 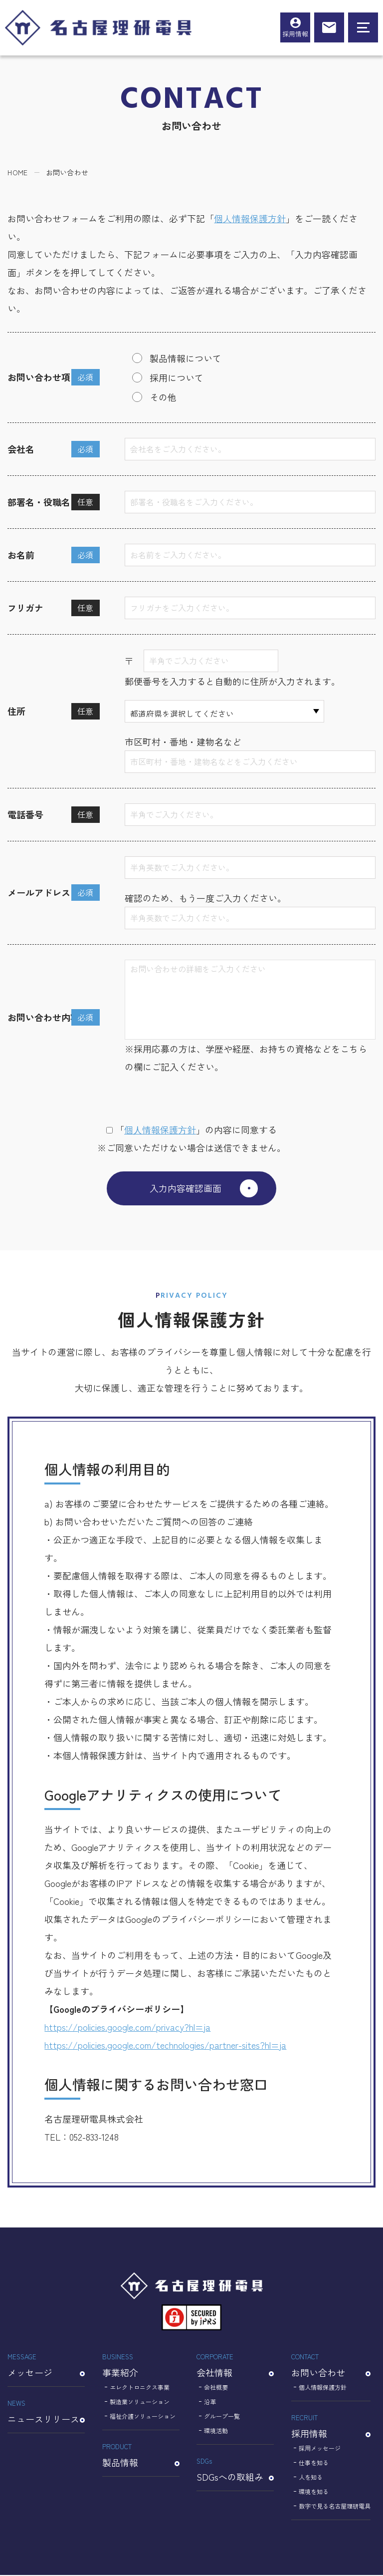 I want to click on お問い合わせ, so click(x=331, y=2365).